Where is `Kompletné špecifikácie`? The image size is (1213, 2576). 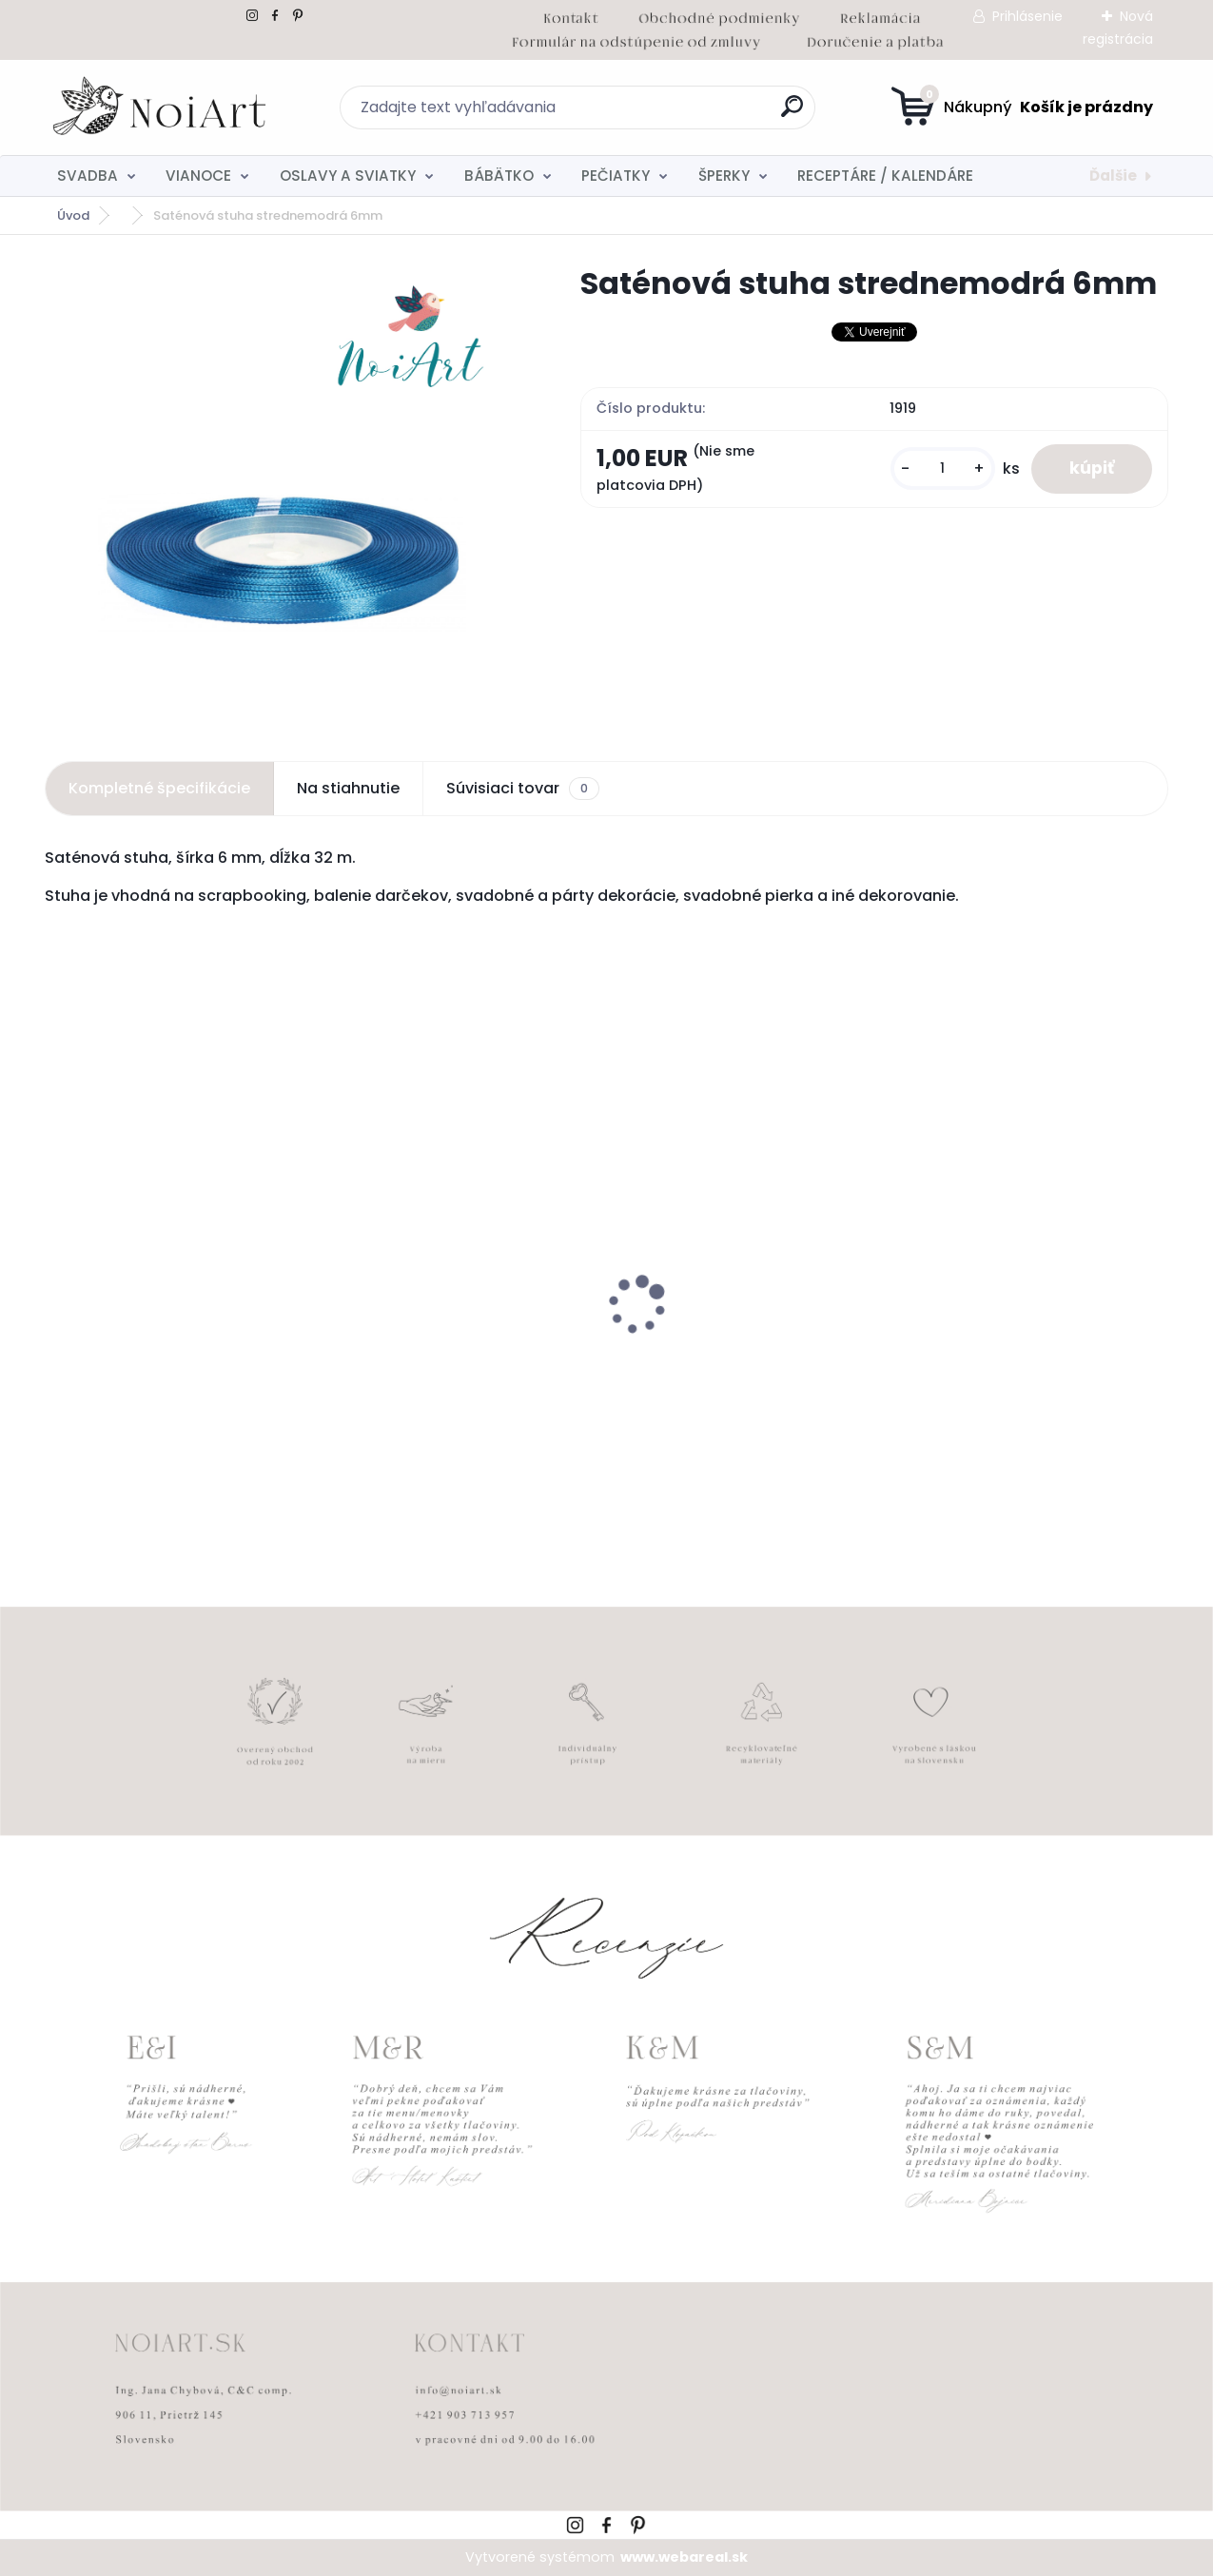 Kompletné špecifikácie is located at coordinates (159, 788).